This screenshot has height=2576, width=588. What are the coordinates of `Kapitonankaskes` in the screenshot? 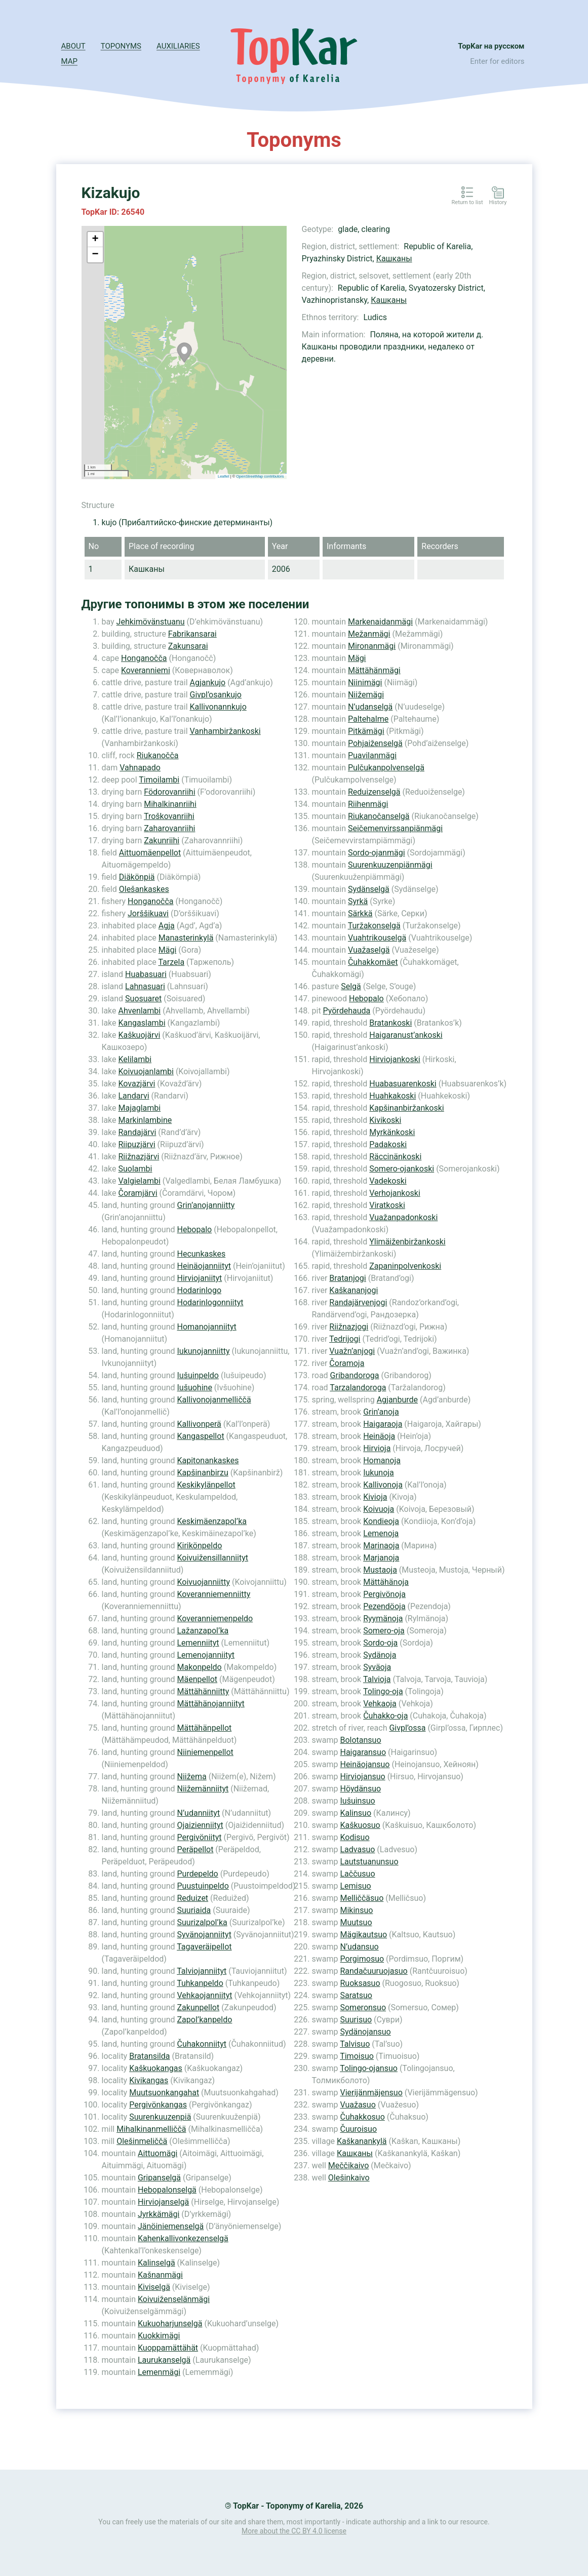 It's located at (208, 1460).